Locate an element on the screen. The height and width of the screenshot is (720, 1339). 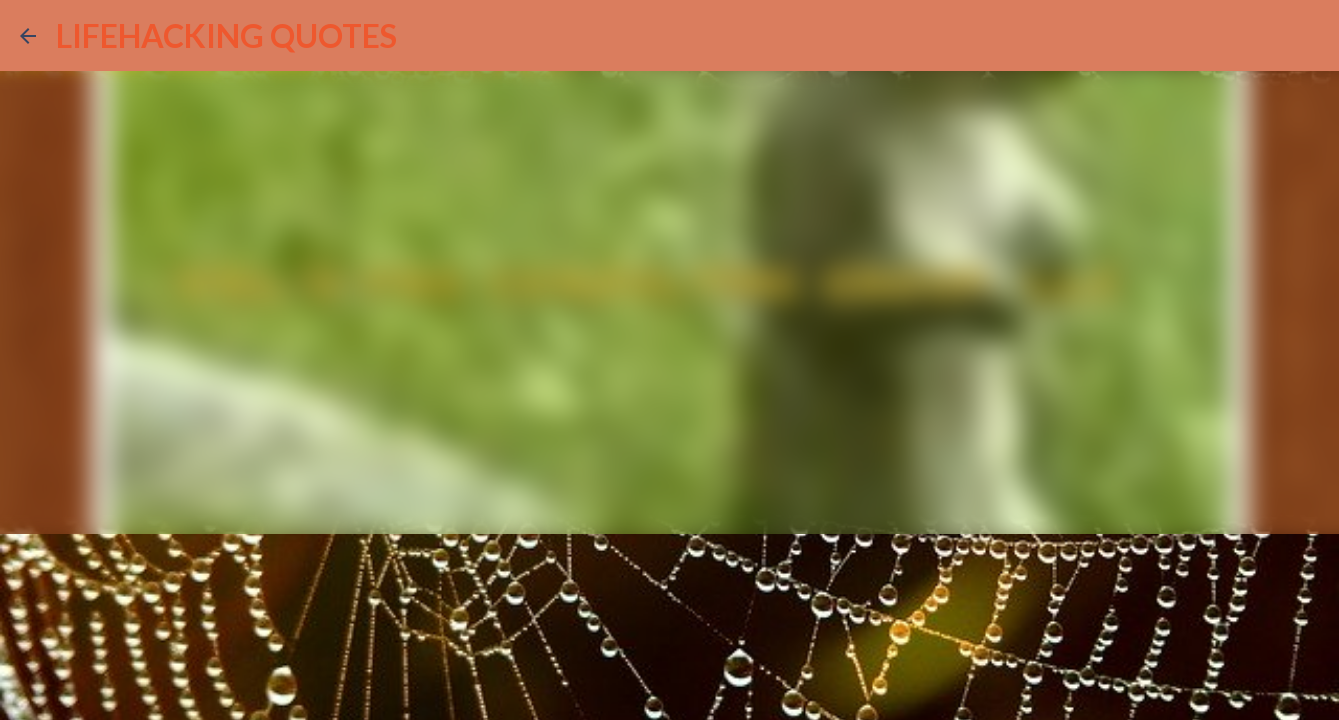
LIFEHACKING QUOTES is located at coordinates (226, 35).